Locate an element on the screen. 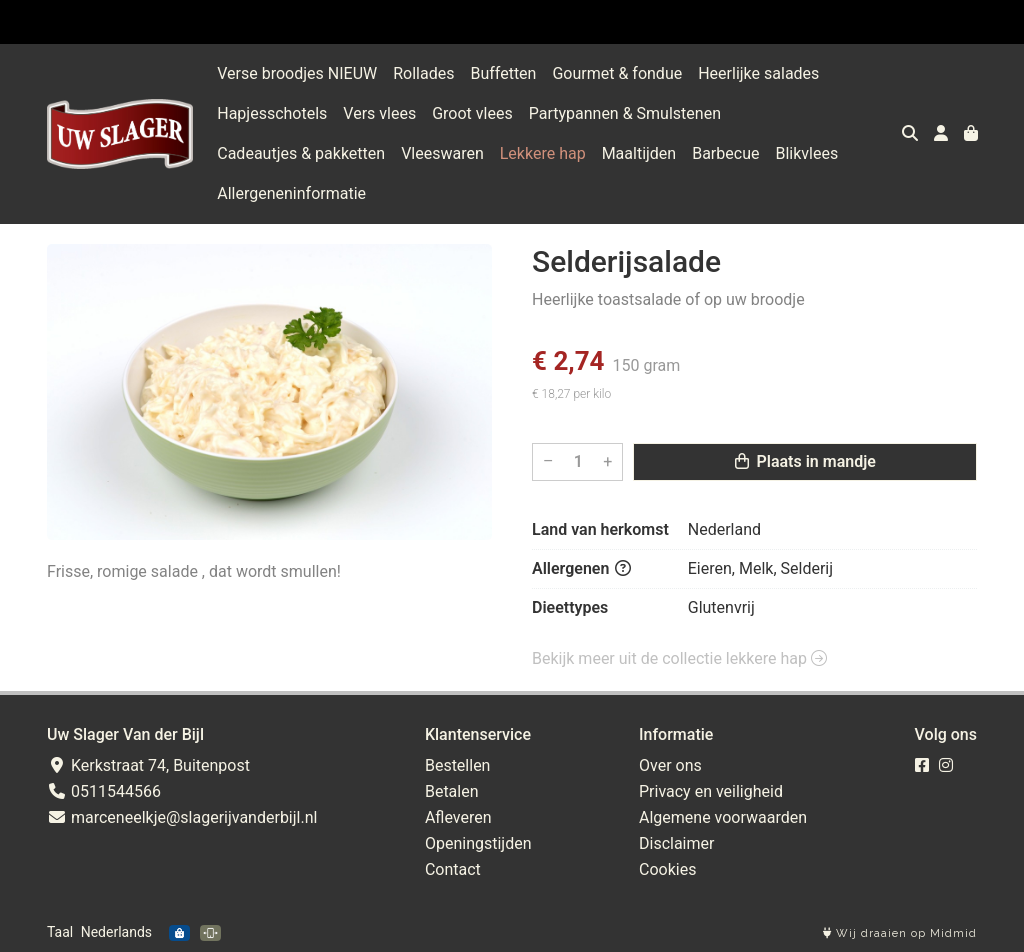 The image size is (1024, 952). Kerkstraat 74, Buitenpost is located at coordinates (148, 765).